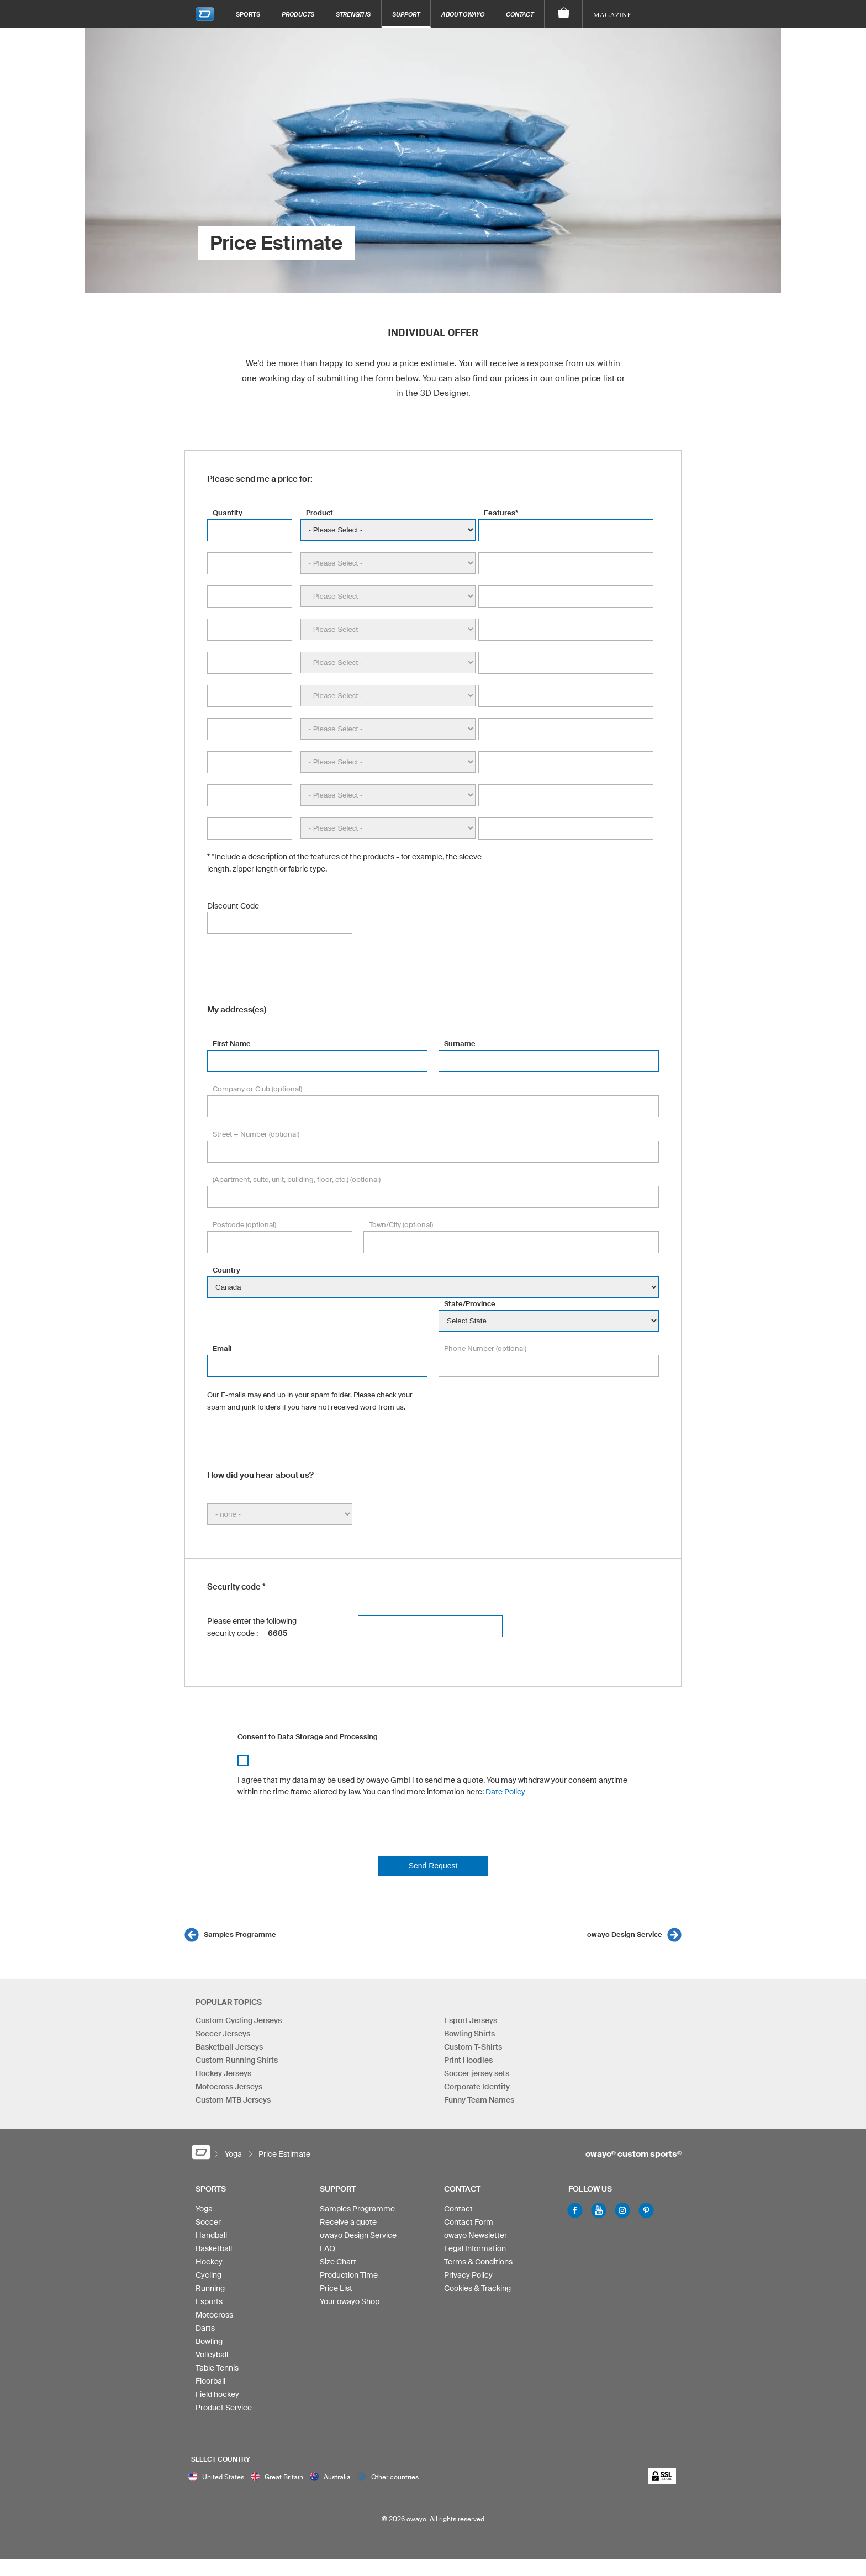 The height and width of the screenshot is (2576, 866). Describe the element at coordinates (229, 2086) in the screenshot. I see `Motocross Jerseys` at that location.